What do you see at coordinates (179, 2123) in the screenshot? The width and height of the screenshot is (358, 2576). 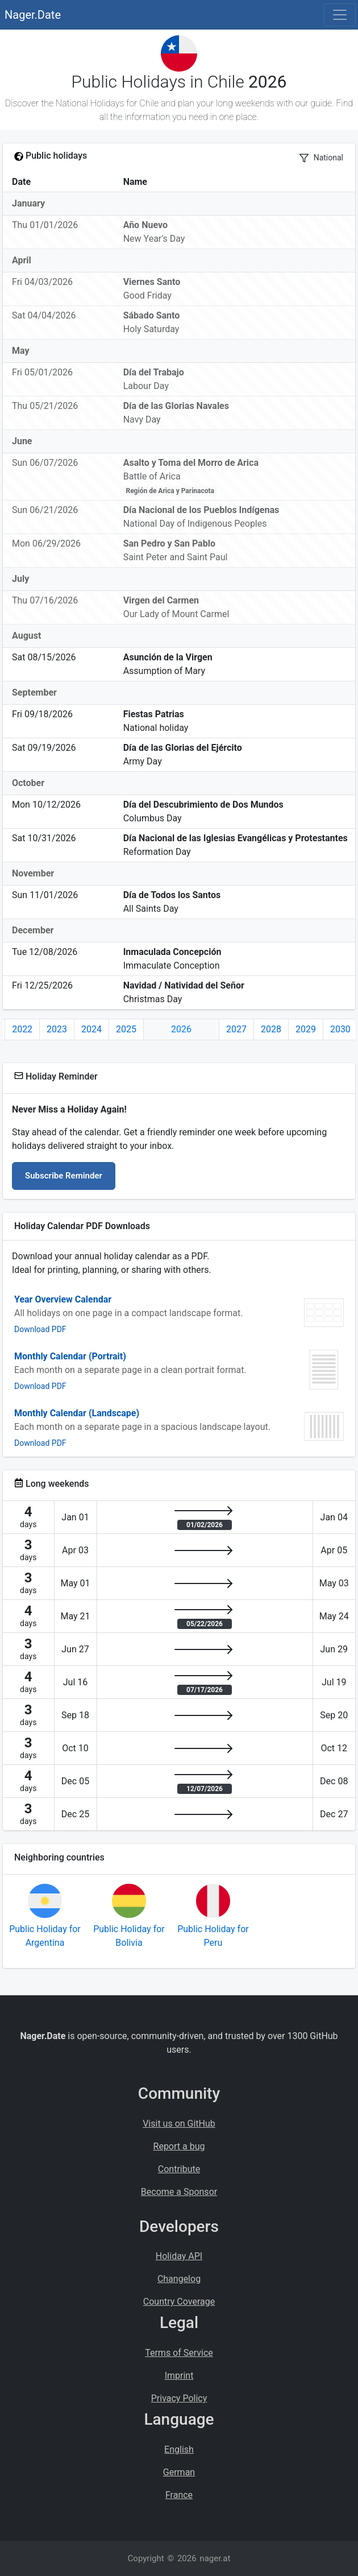 I see `Visit us on GitHub` at bounding box center [179, 2123].